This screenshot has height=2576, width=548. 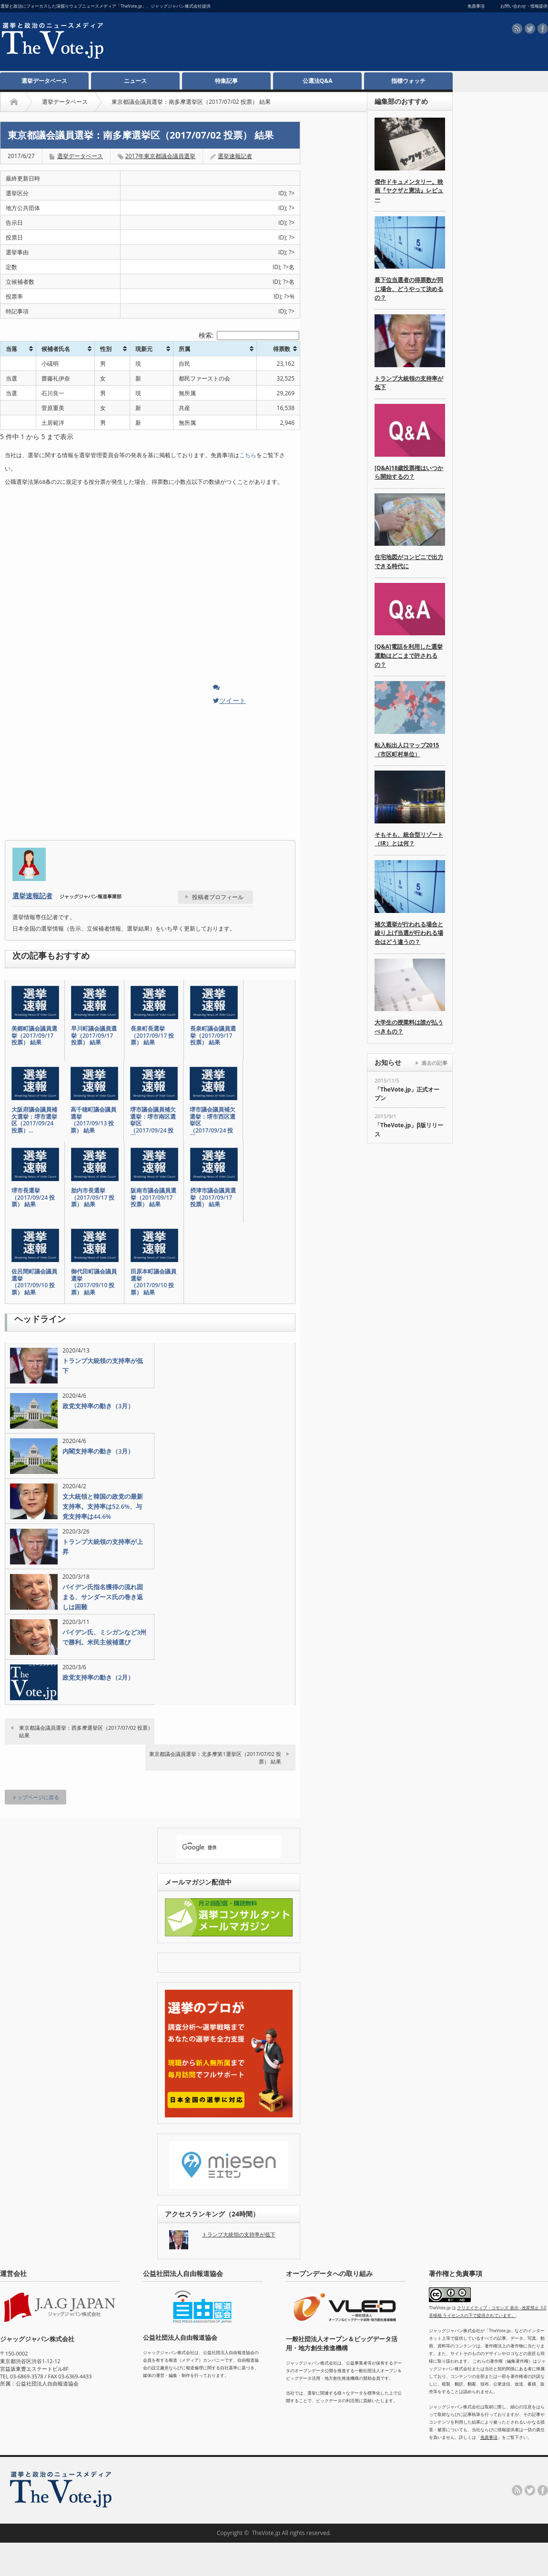 I want to click on 指標ウォッチ, so click(x=408, y=81).